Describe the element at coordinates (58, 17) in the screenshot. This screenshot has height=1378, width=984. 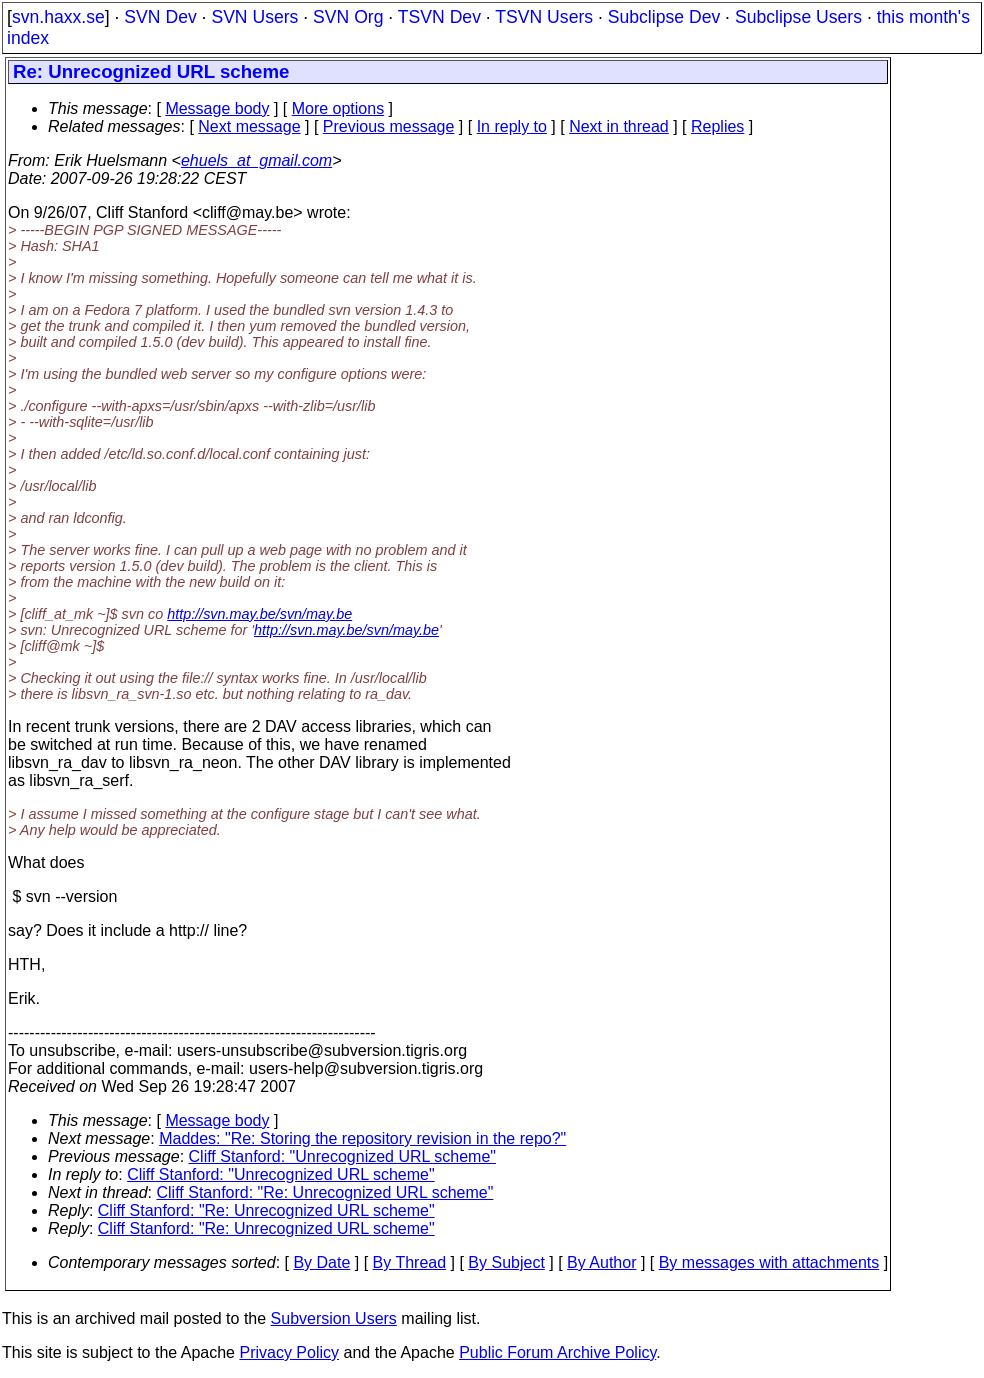
I see `svn.haxx.se` at that location.